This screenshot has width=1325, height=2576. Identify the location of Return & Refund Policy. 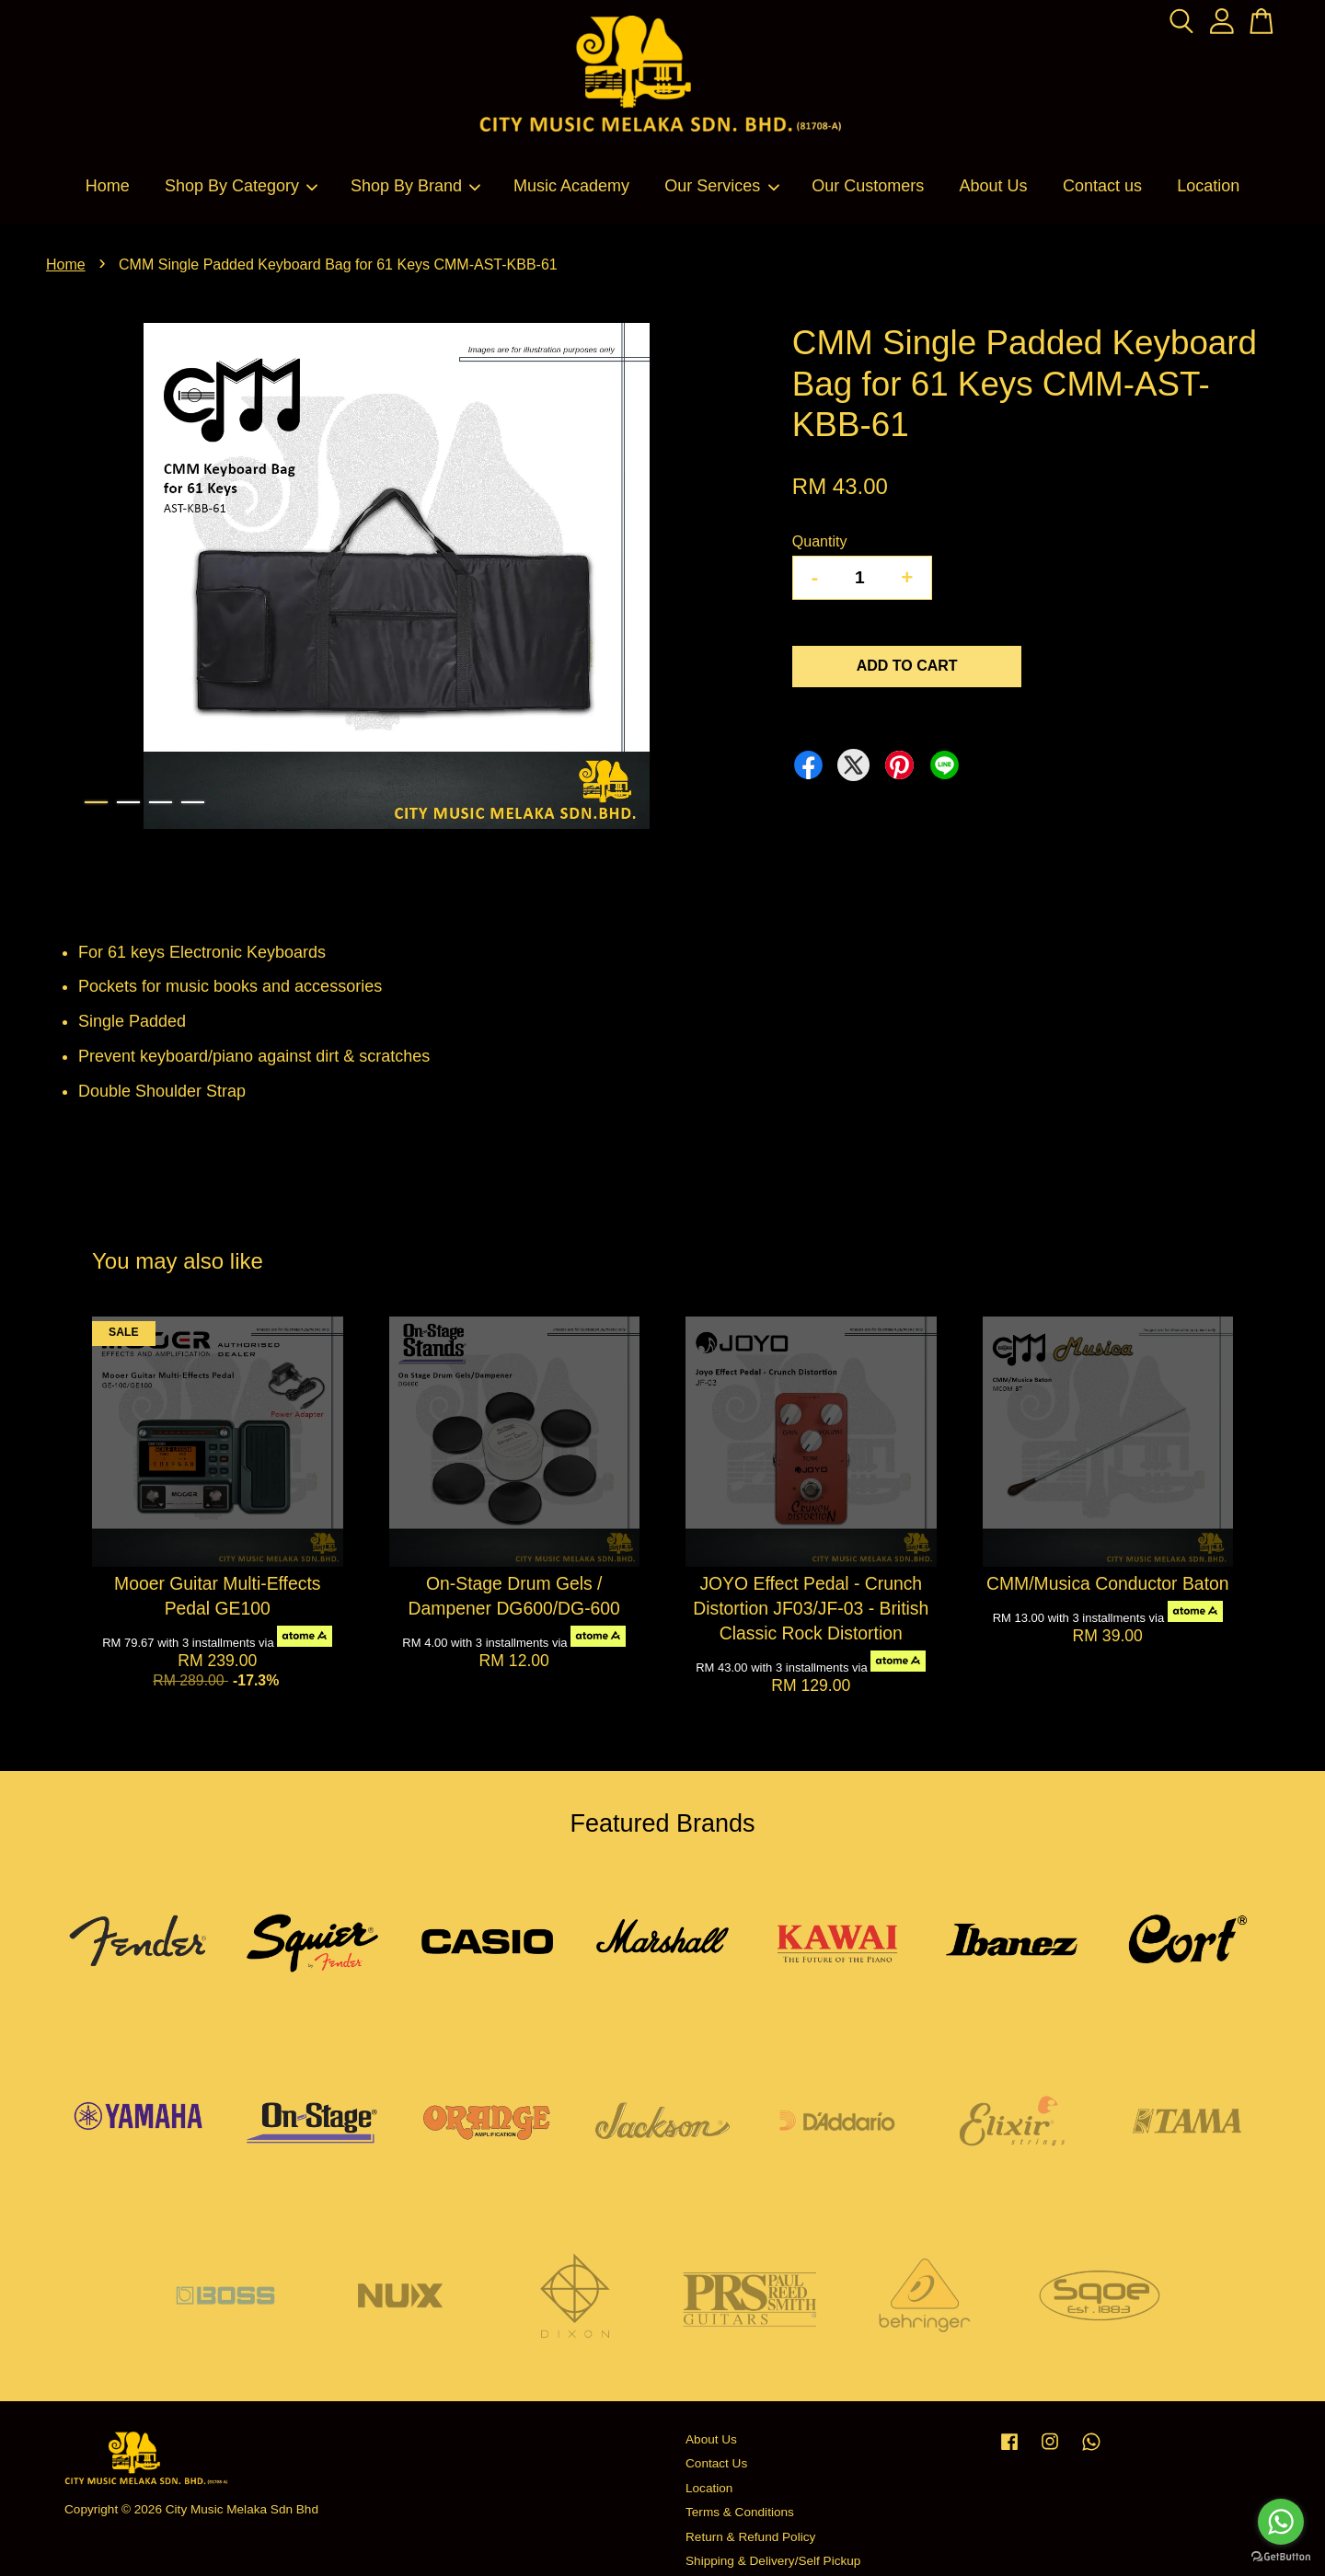
(750, 2537).